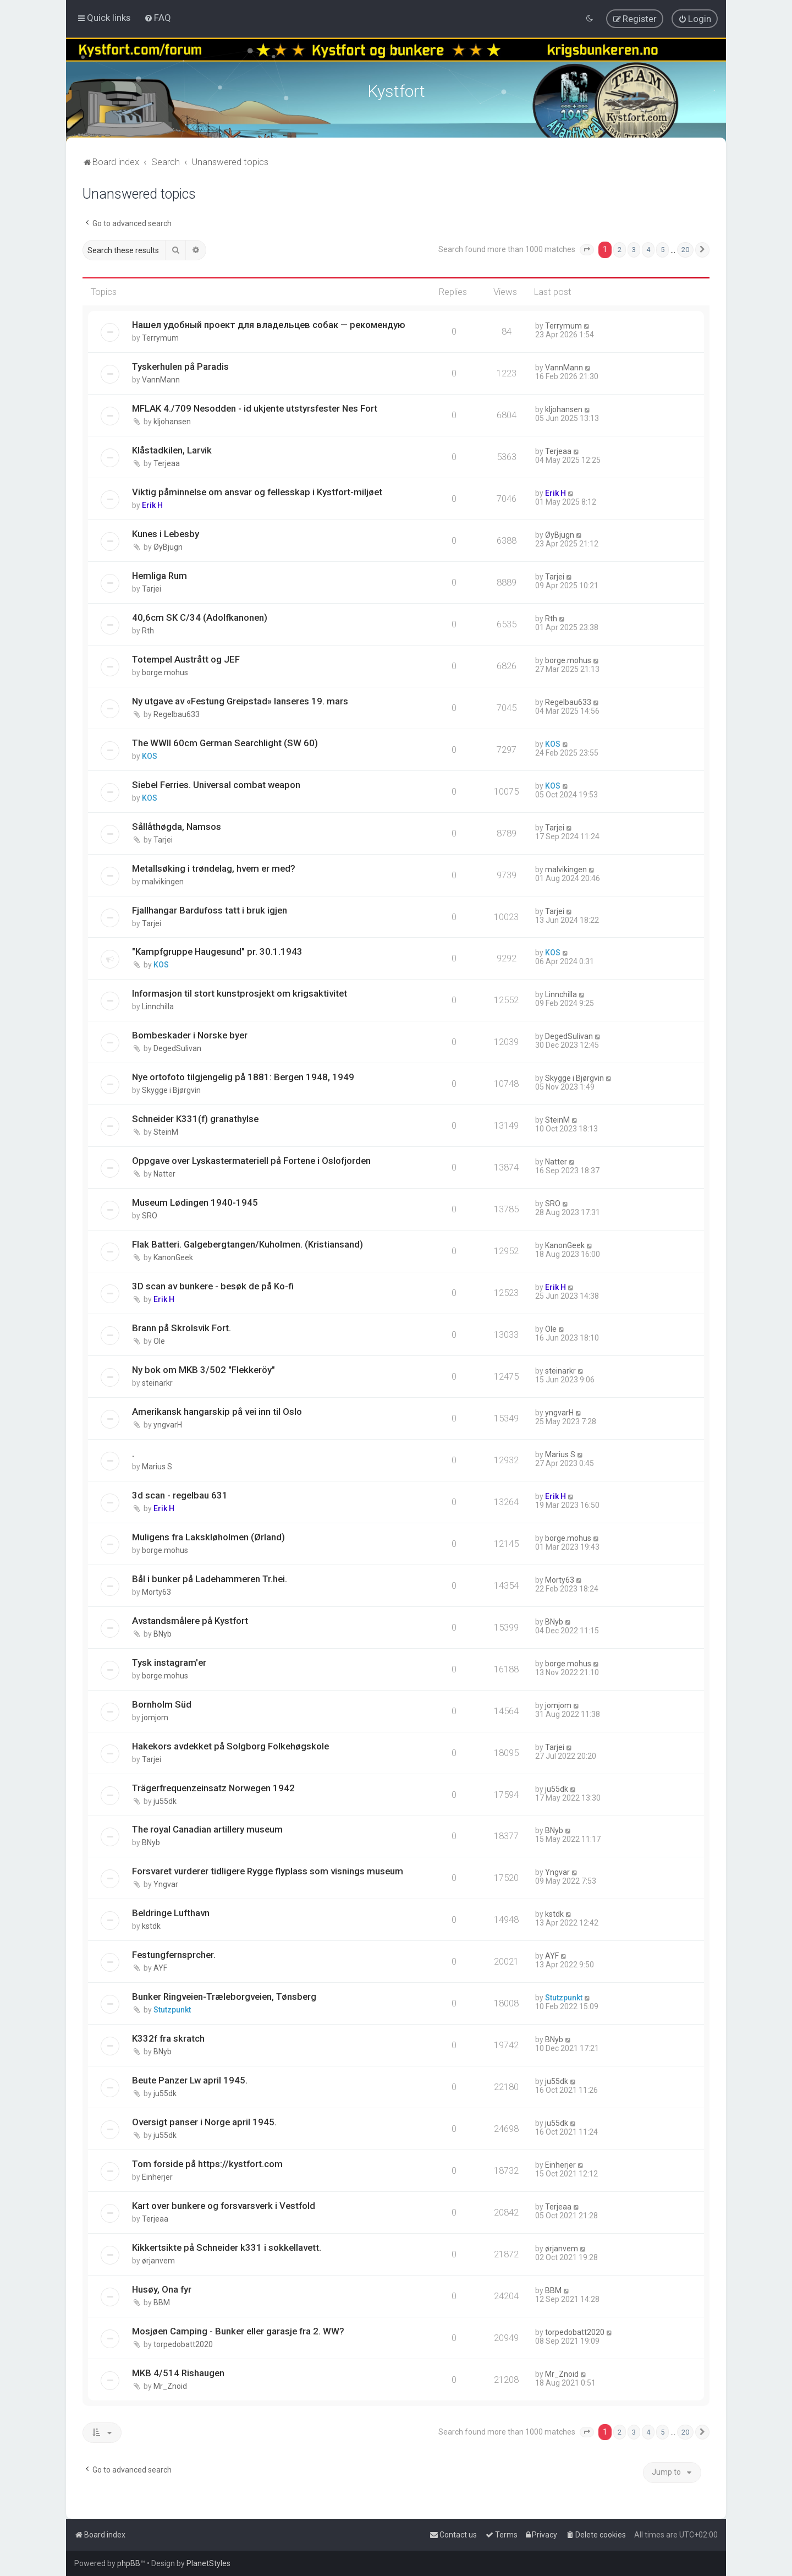 This screenshot has height=2576, width=792. I want to click on The royal Canadian artillery museum, so click(207, 1827).